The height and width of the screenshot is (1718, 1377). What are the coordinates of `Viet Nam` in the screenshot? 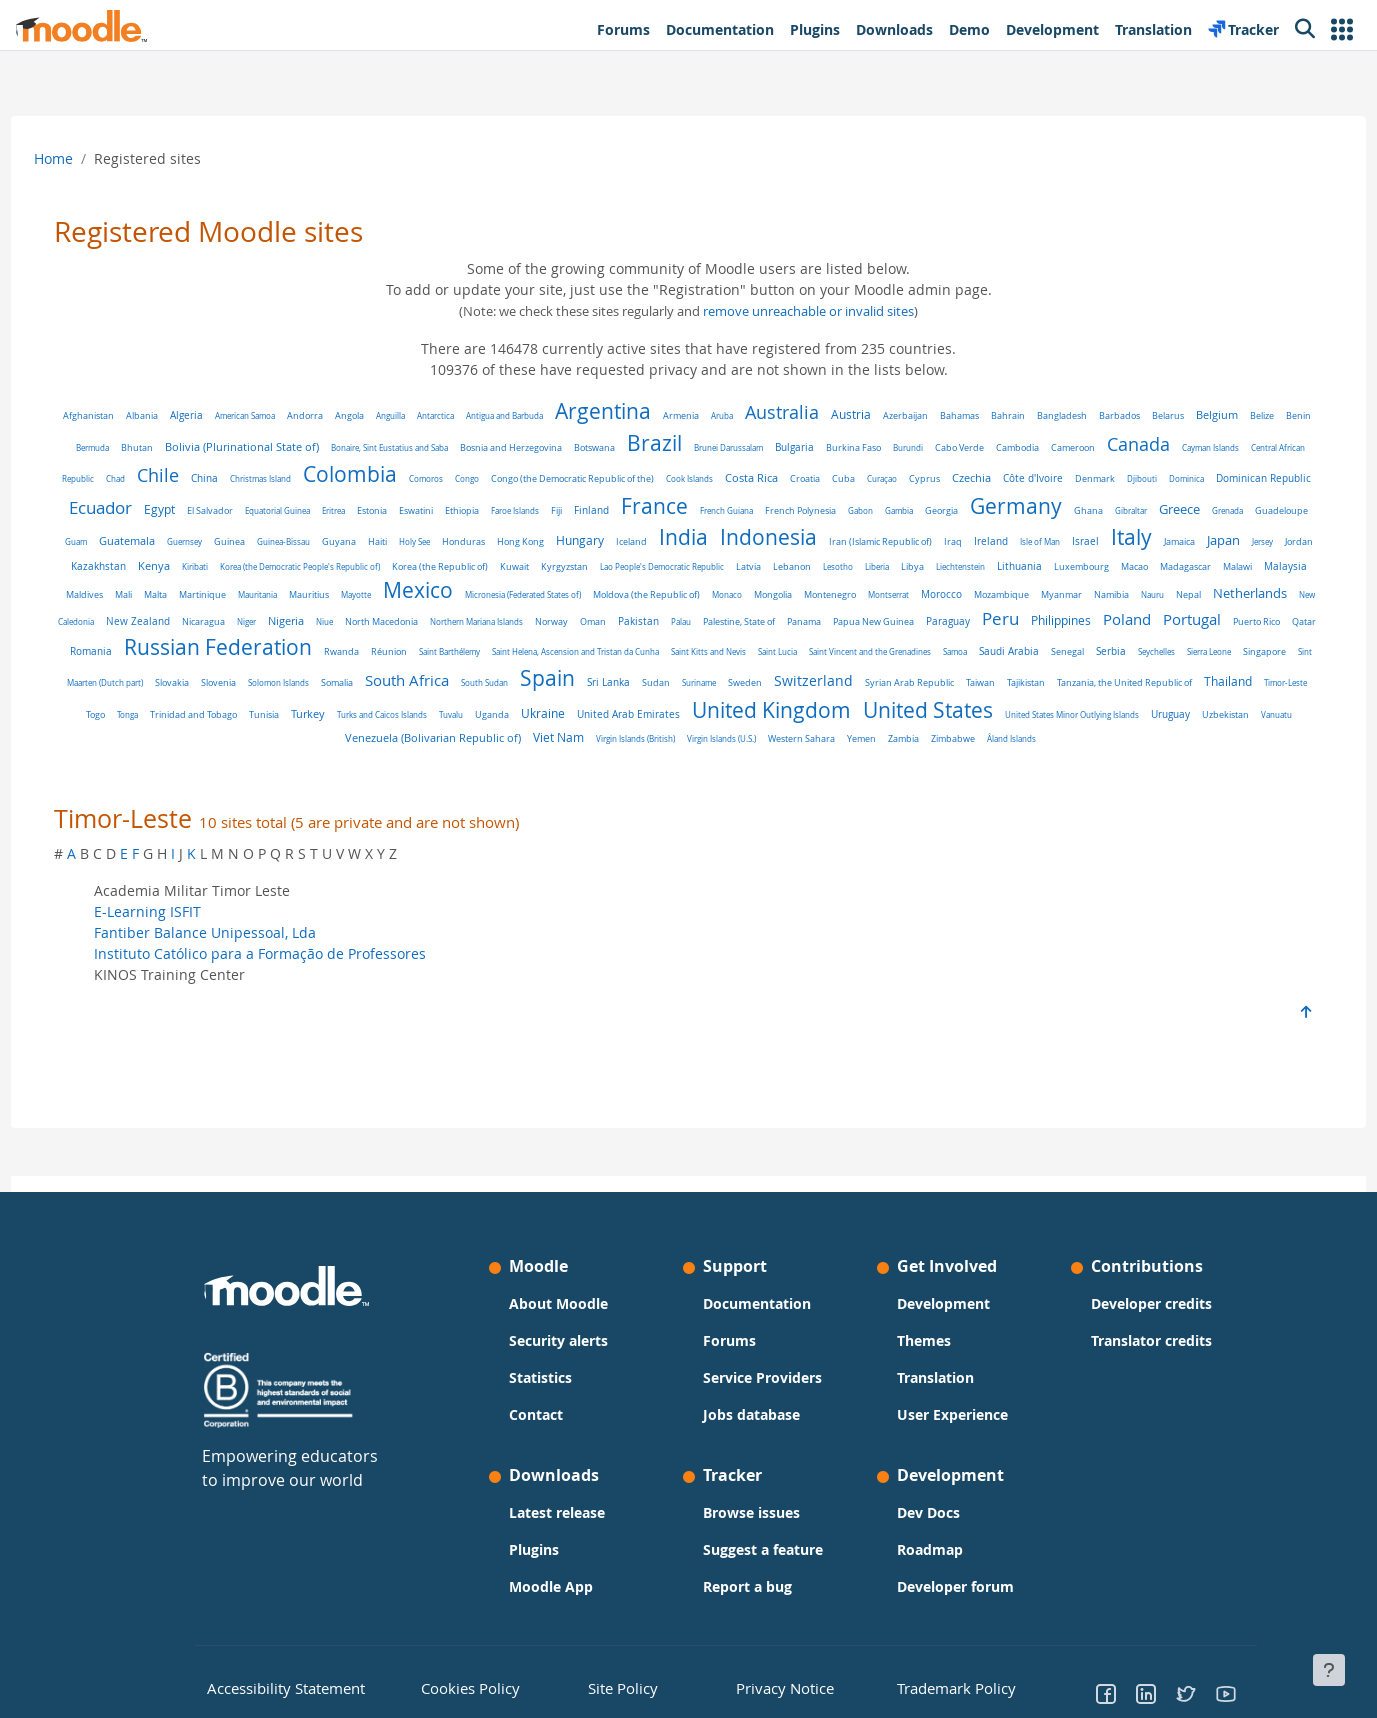 It's located at (1151, 742).